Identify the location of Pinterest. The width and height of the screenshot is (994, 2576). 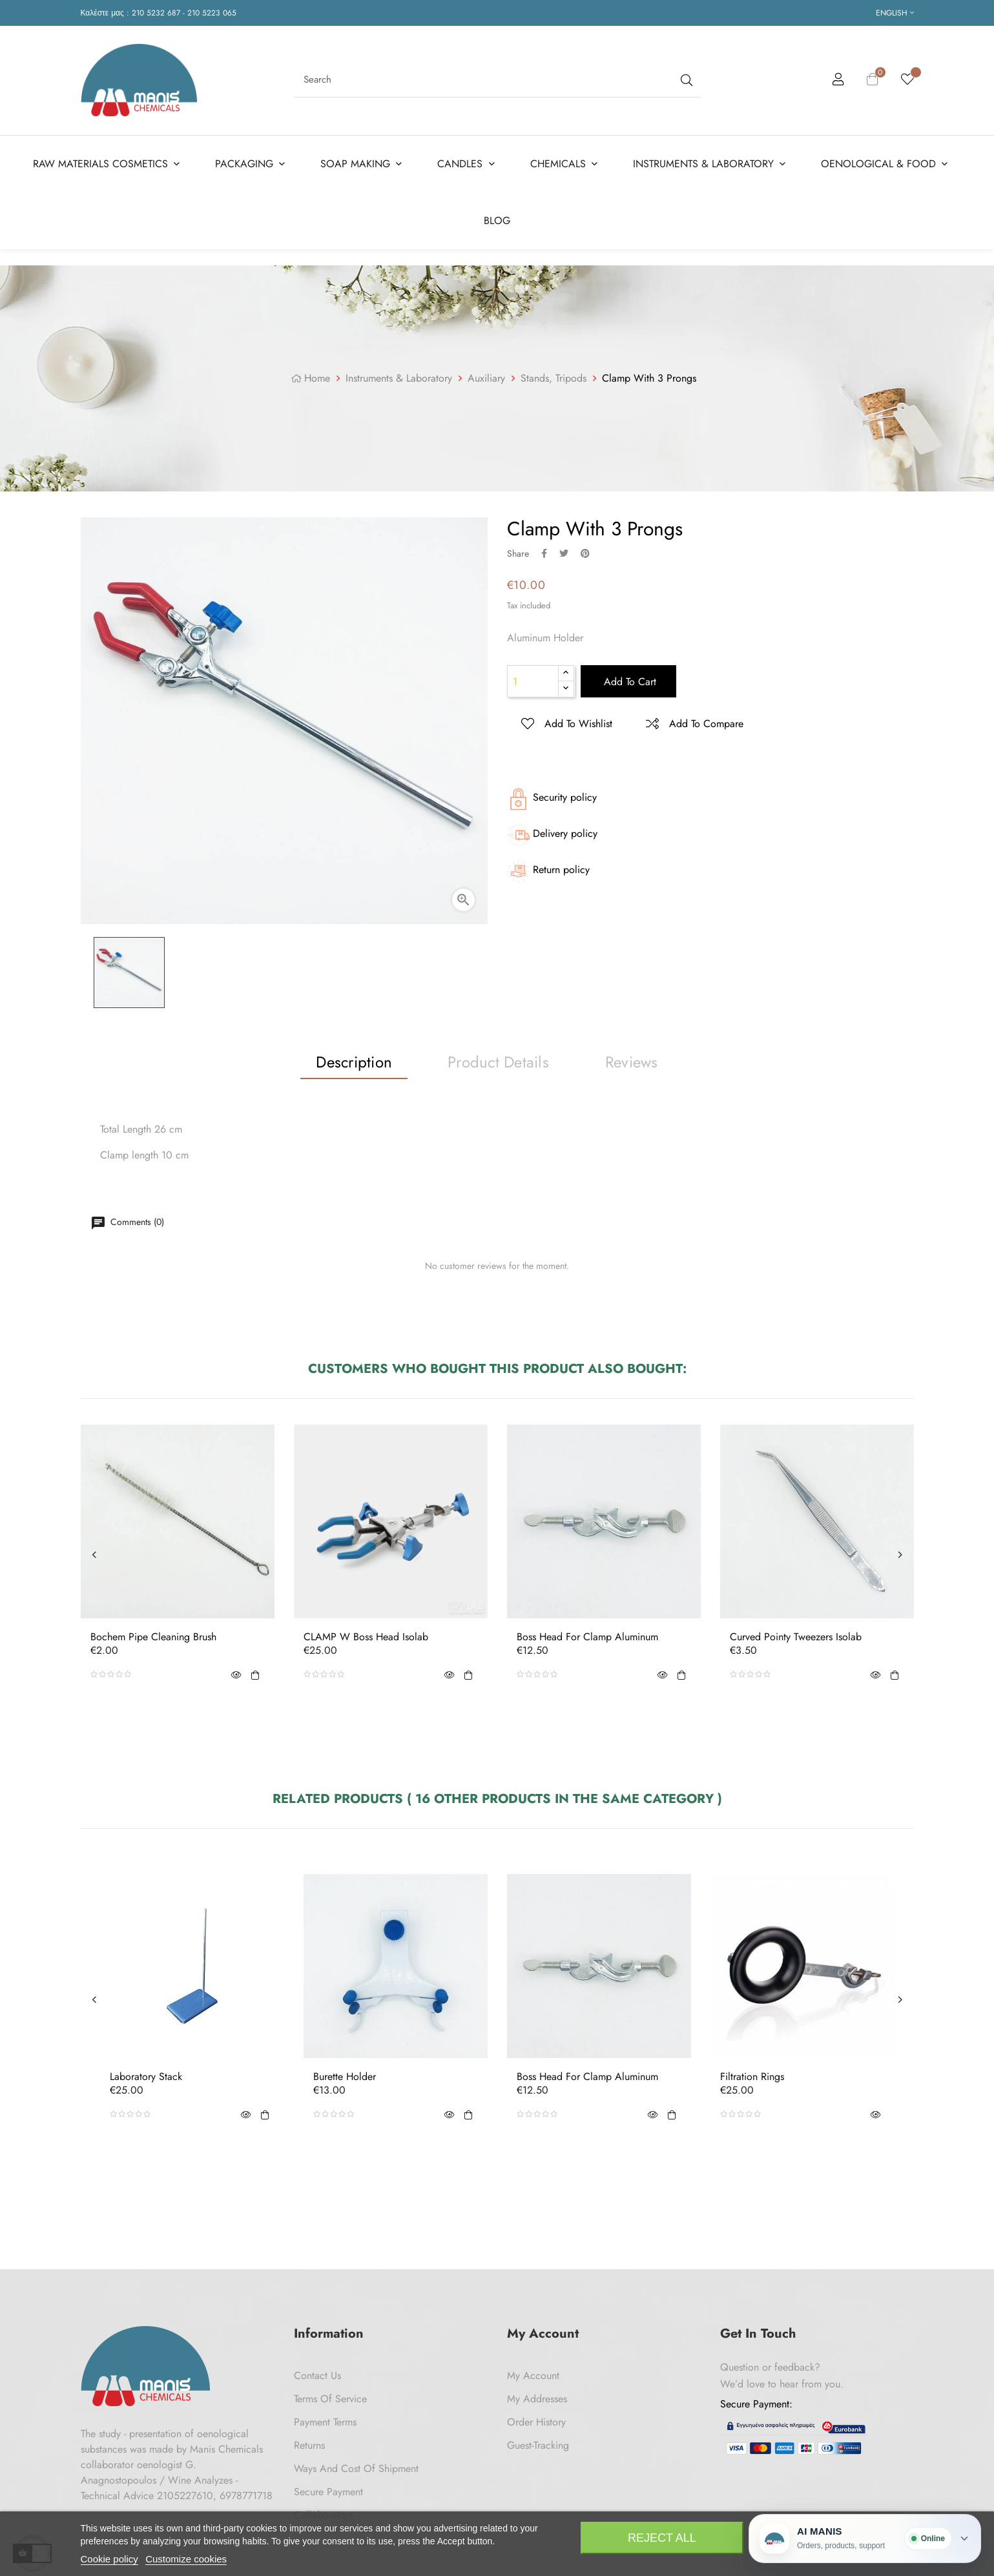
(585, 552).